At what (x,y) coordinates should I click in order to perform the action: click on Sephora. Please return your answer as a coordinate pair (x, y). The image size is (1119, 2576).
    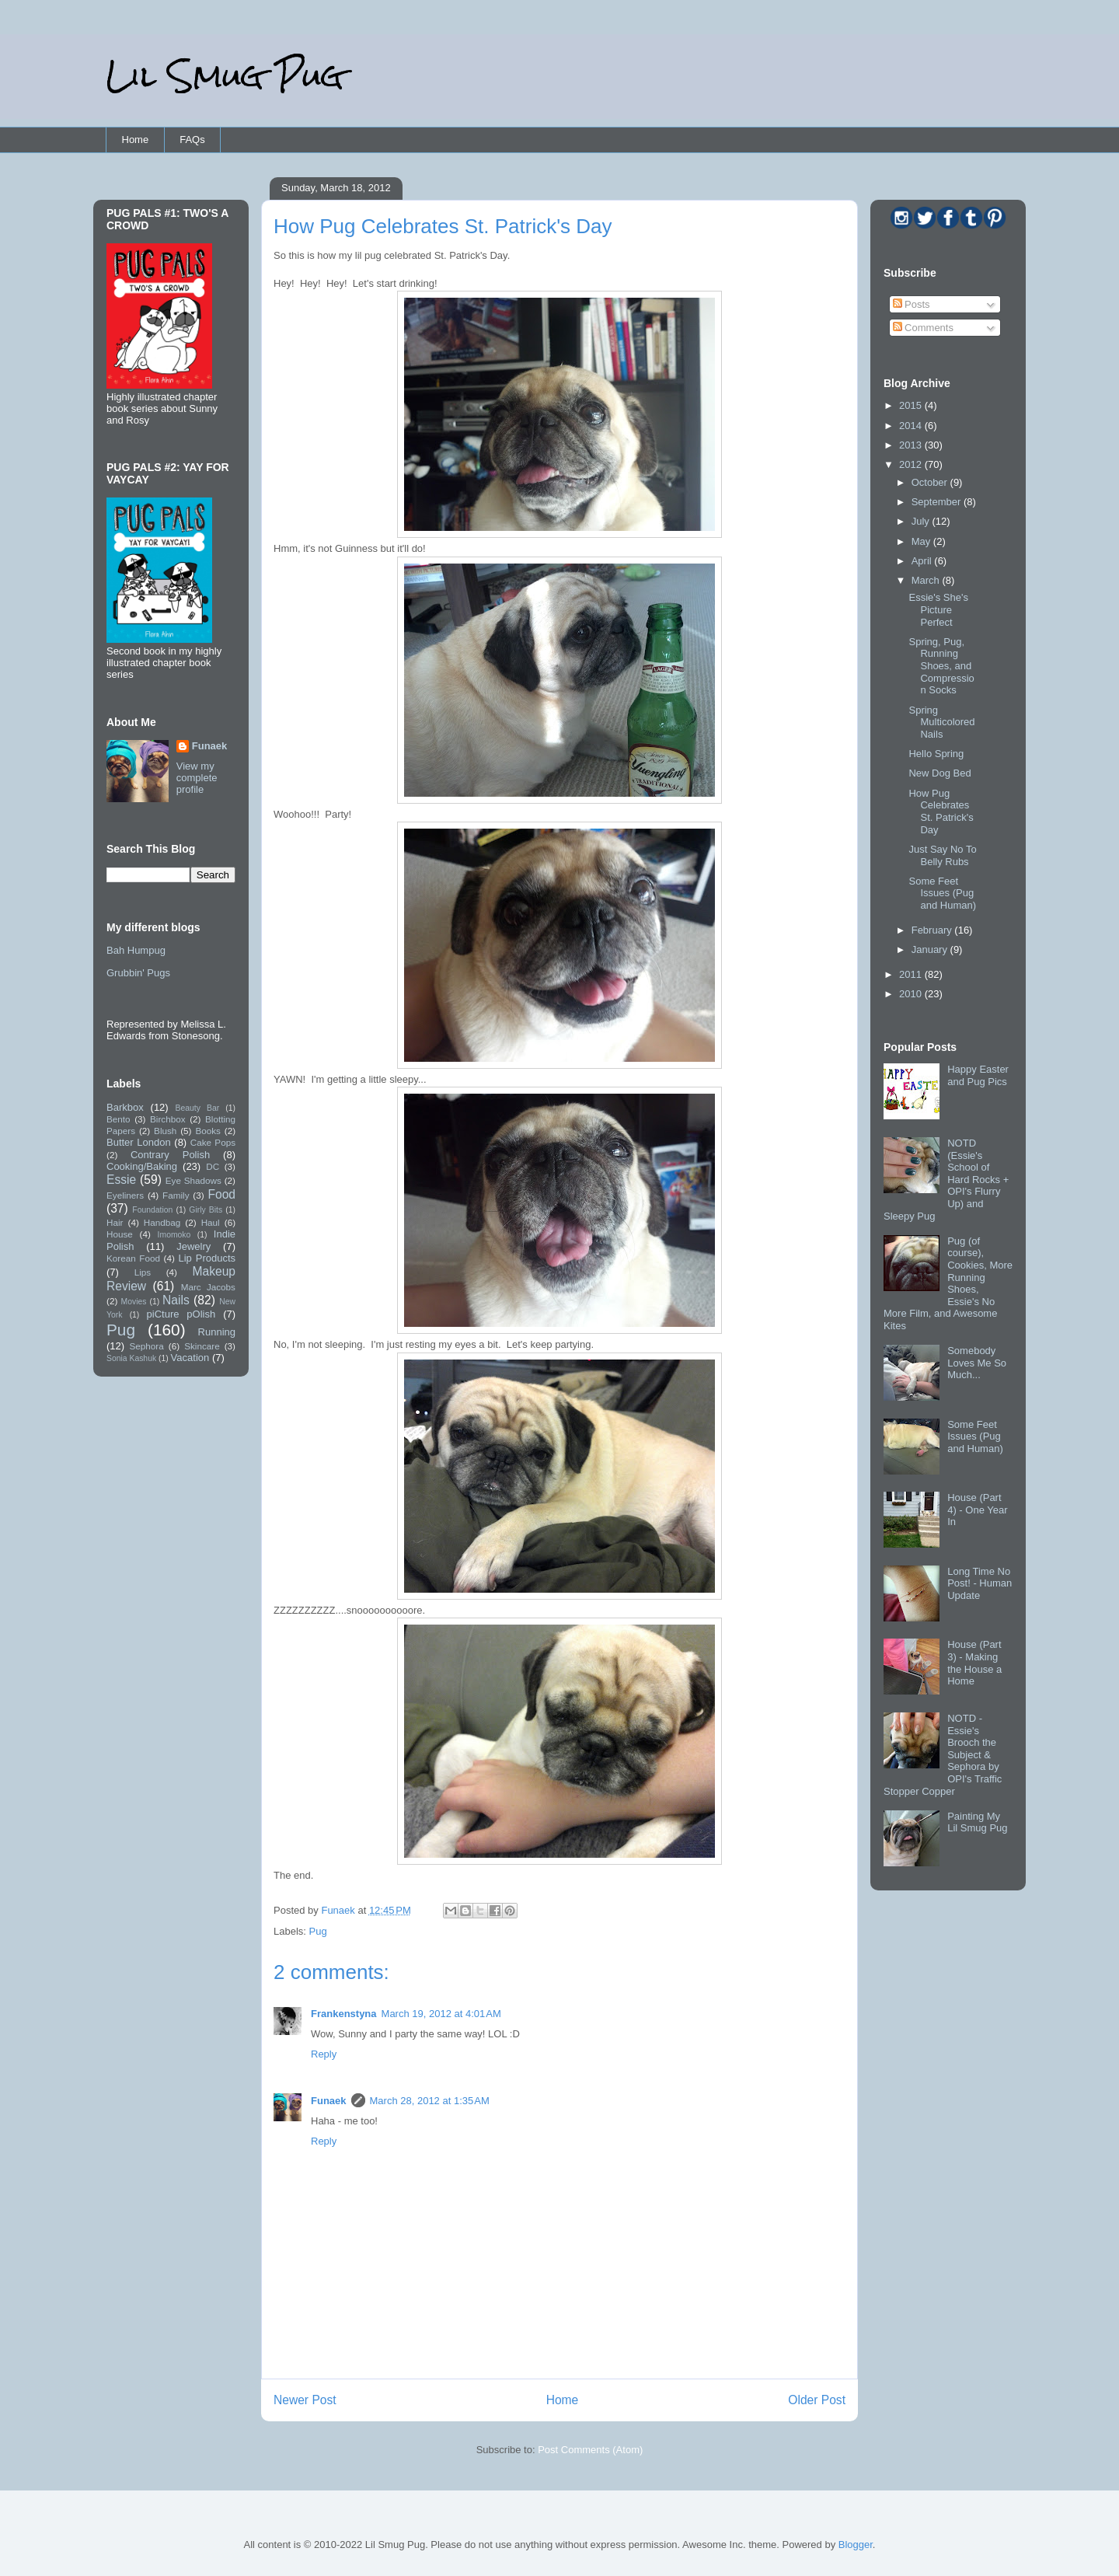
    Looking at the image, I should click on (147, 1346).